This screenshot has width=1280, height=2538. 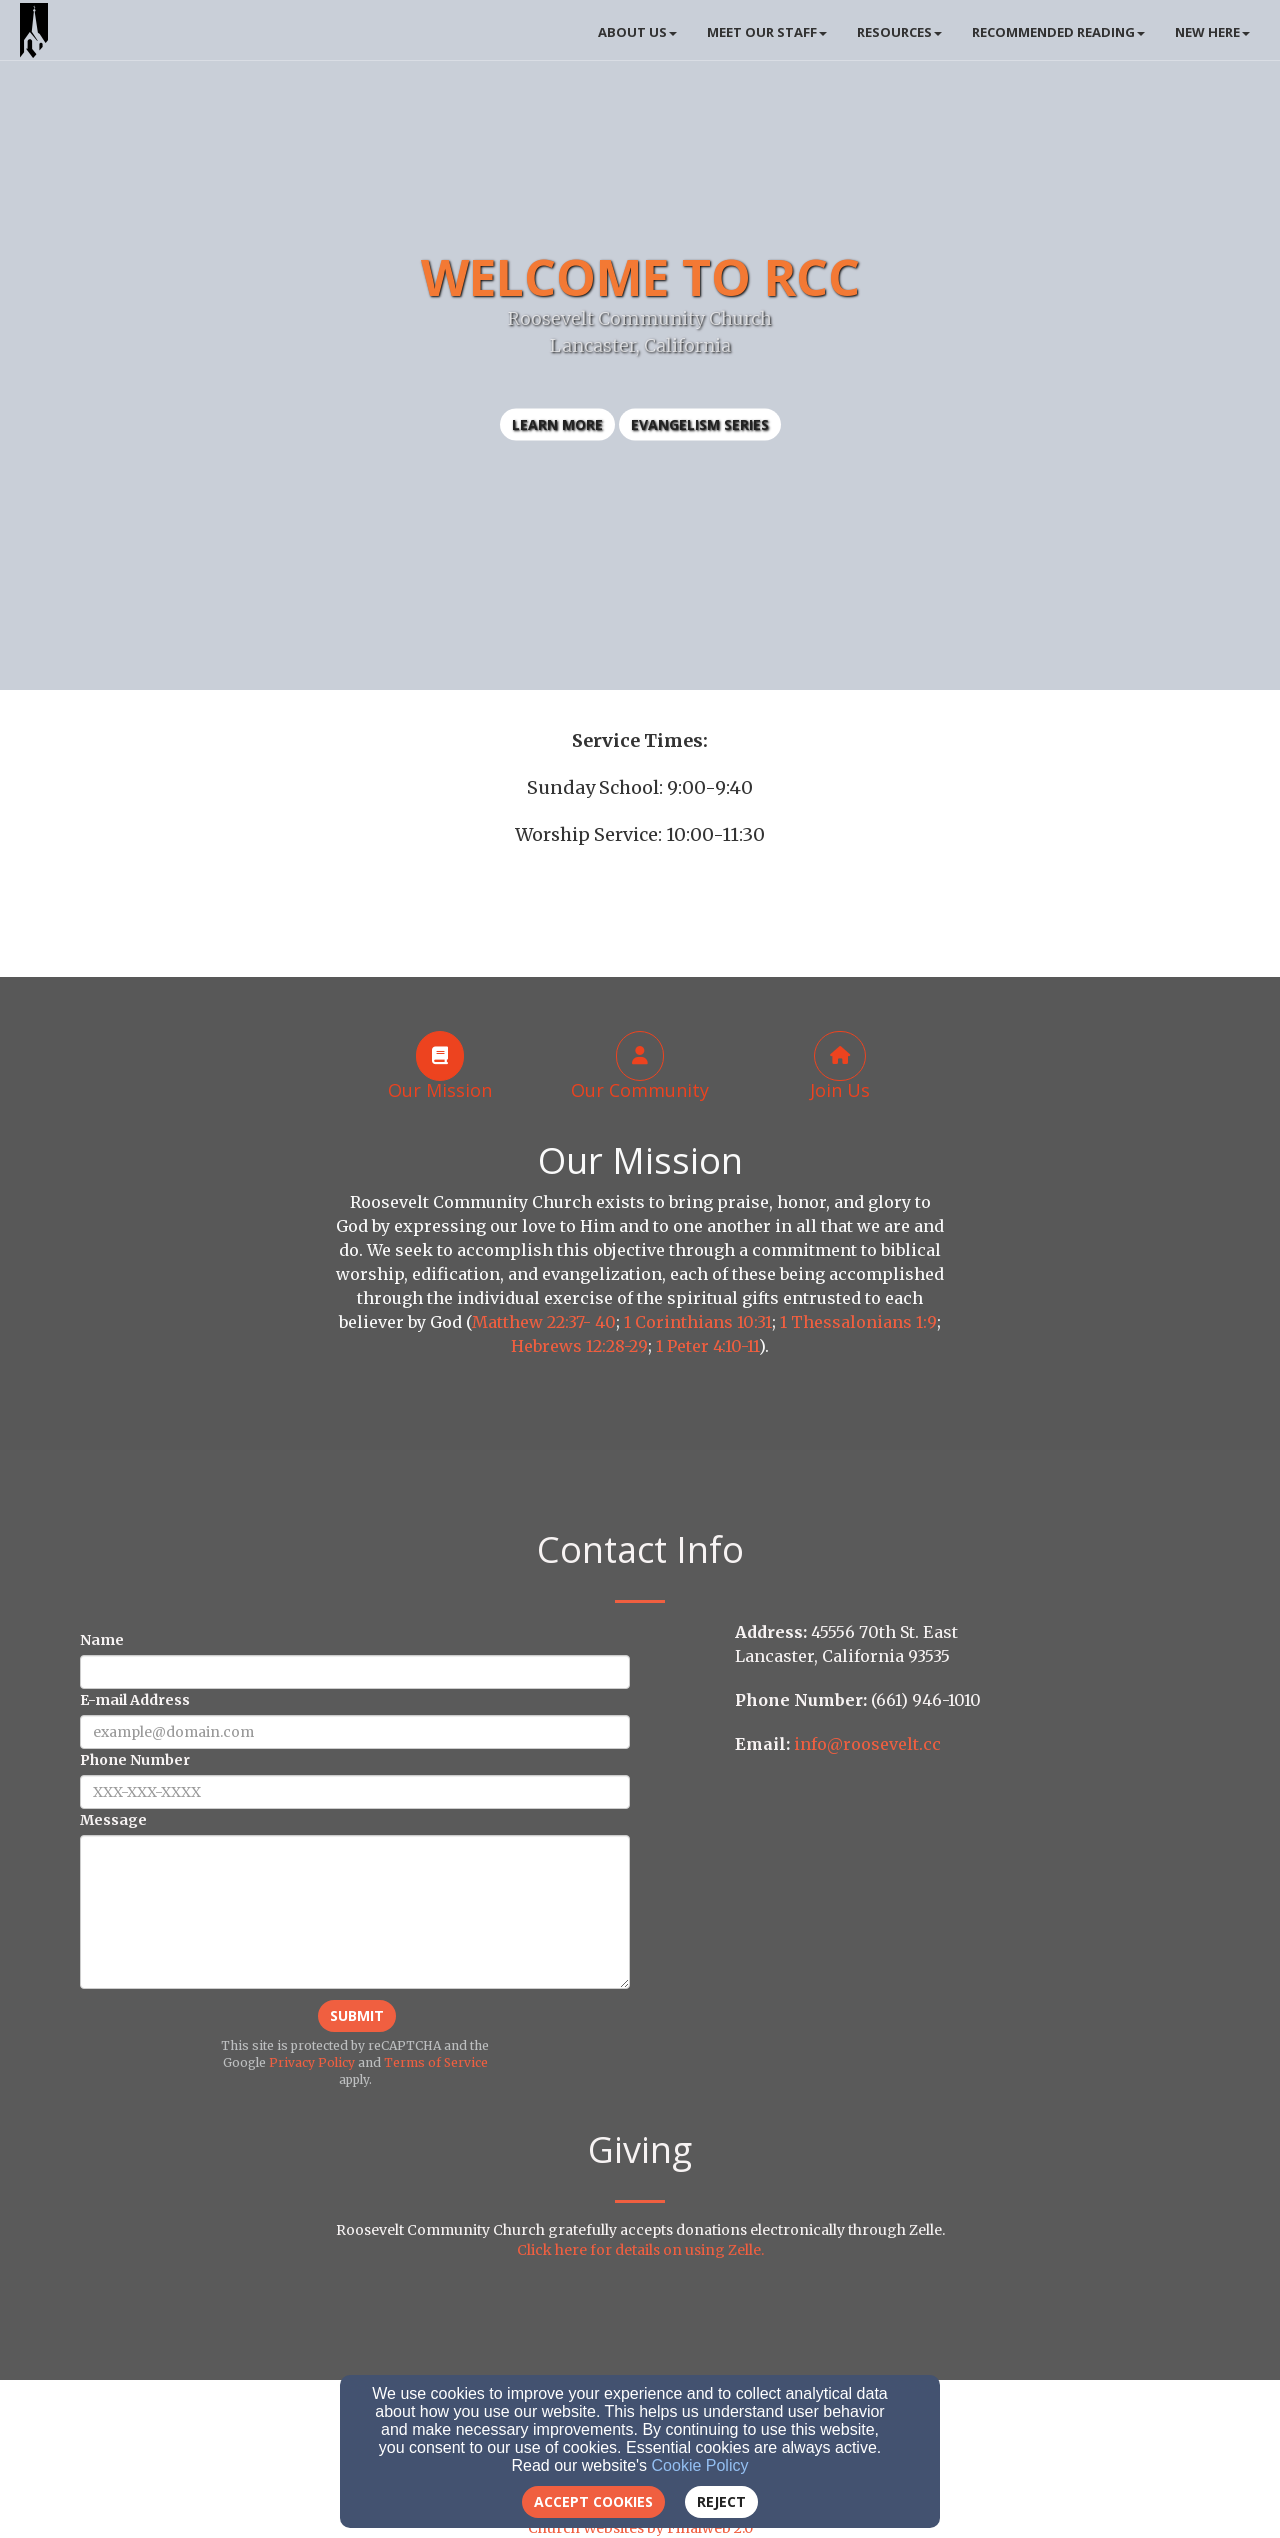 What do you see at coordinates (1212, 32) in the screenshot?
I see `New Here [button]` at bounding box center [1212, 32].